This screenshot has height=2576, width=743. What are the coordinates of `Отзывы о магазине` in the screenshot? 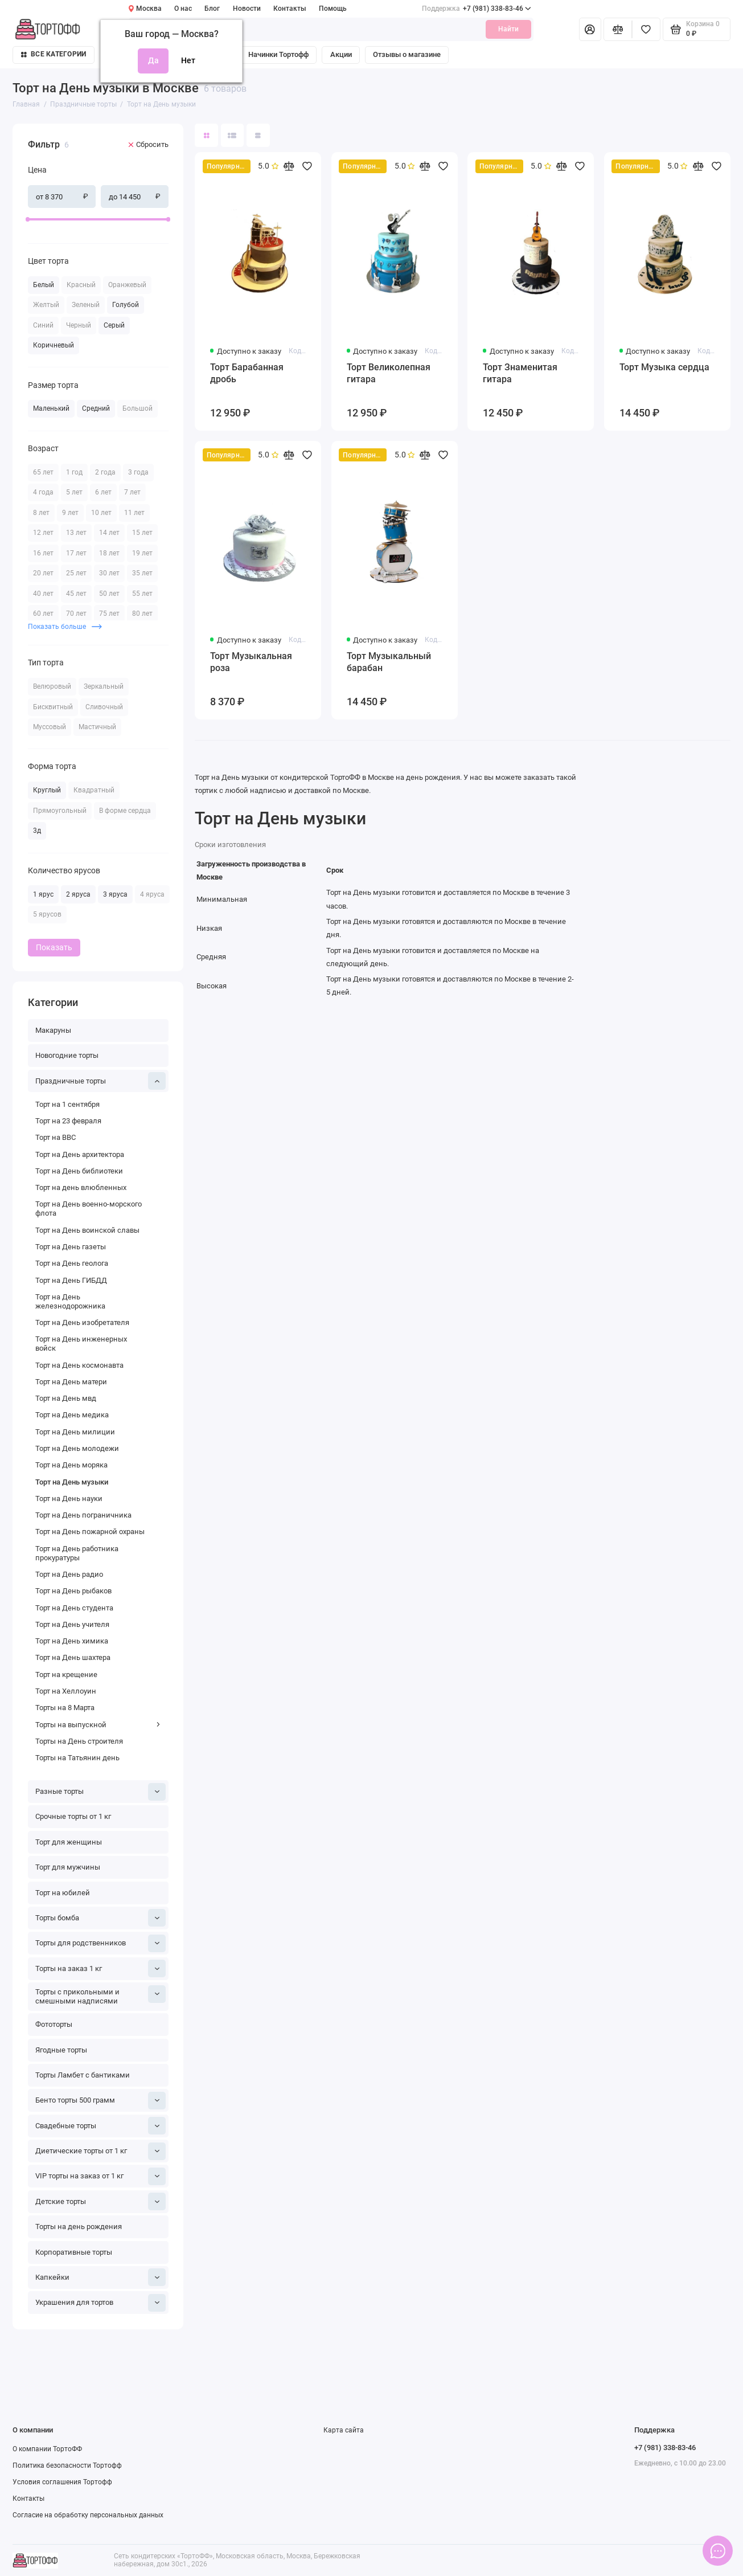 It's located at (407, 54).